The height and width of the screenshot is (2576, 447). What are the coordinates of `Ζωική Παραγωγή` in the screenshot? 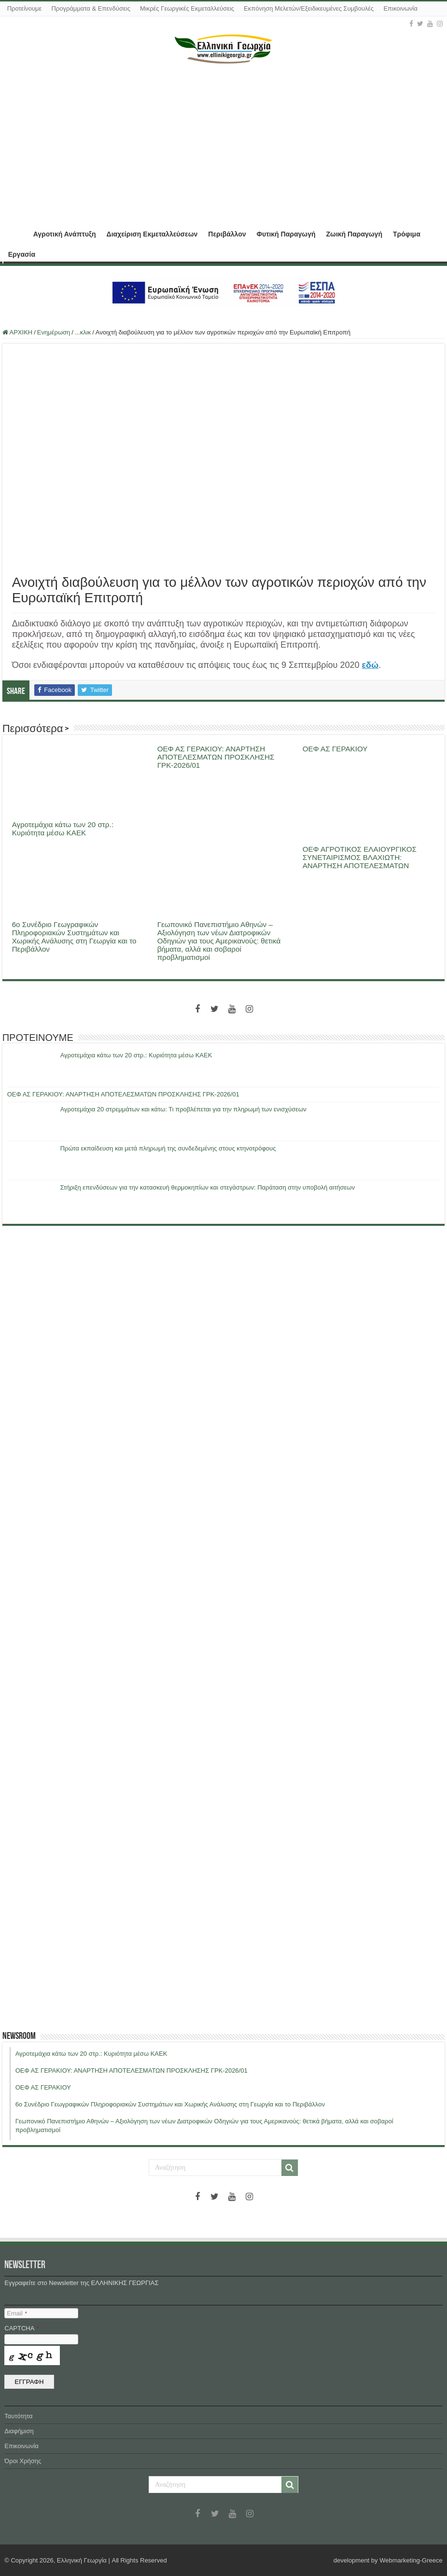 It's located at (354, 234).